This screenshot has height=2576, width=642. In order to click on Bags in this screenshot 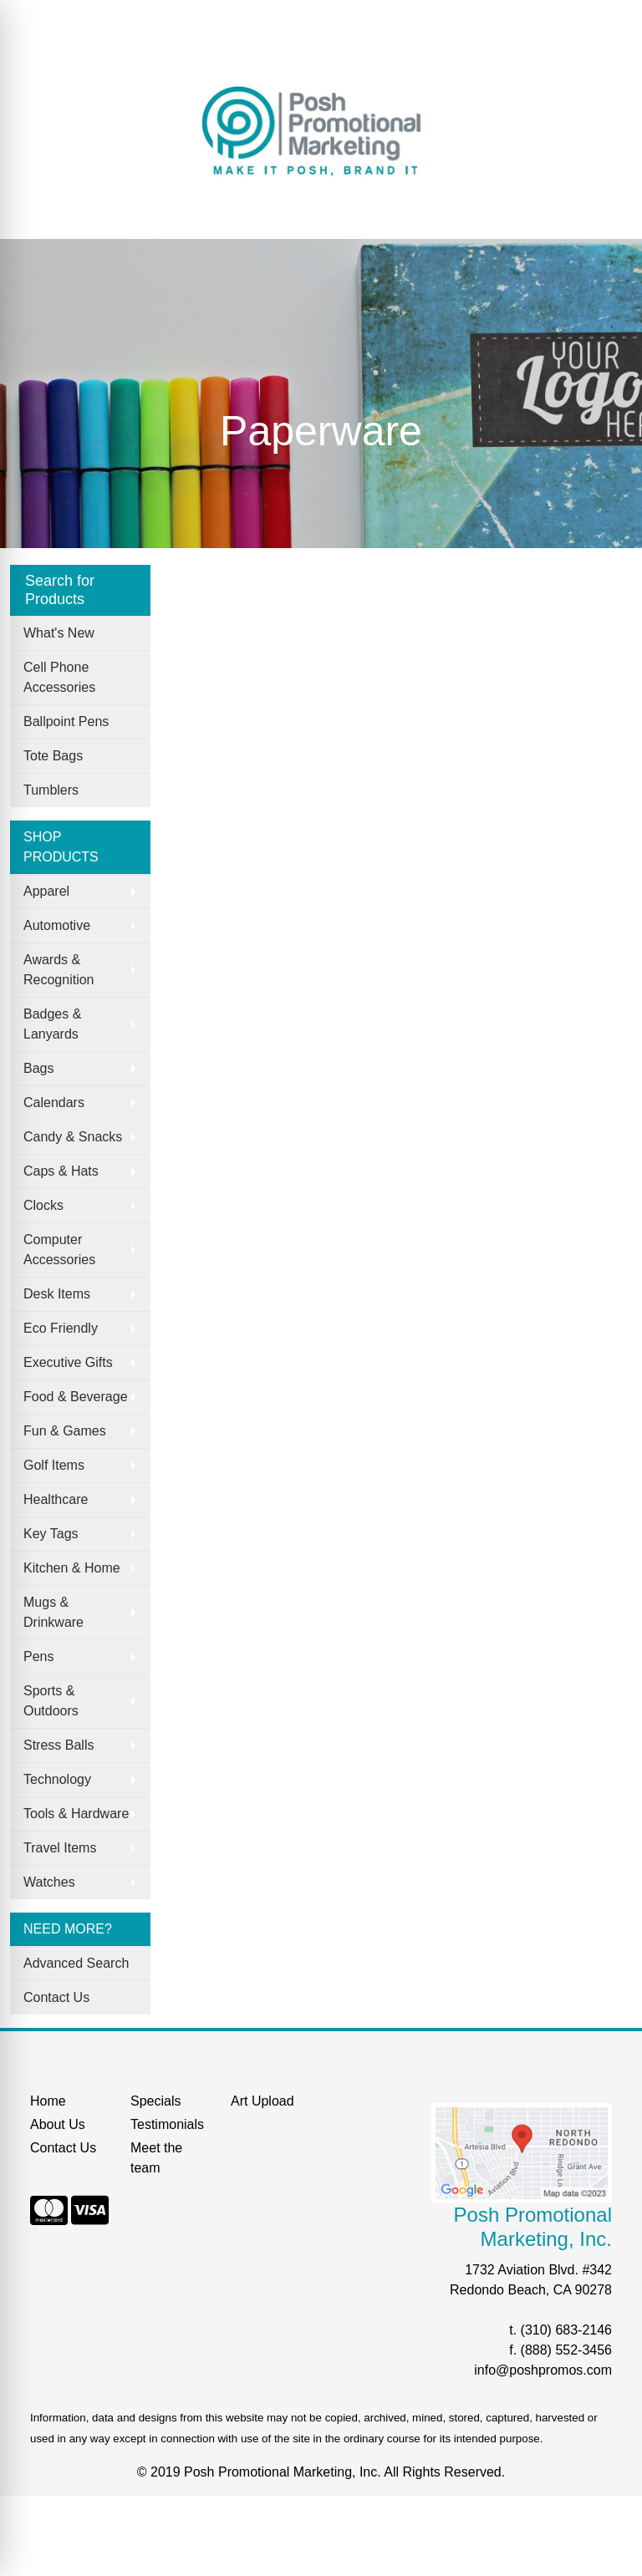, I will do `click(38, 1068)`.